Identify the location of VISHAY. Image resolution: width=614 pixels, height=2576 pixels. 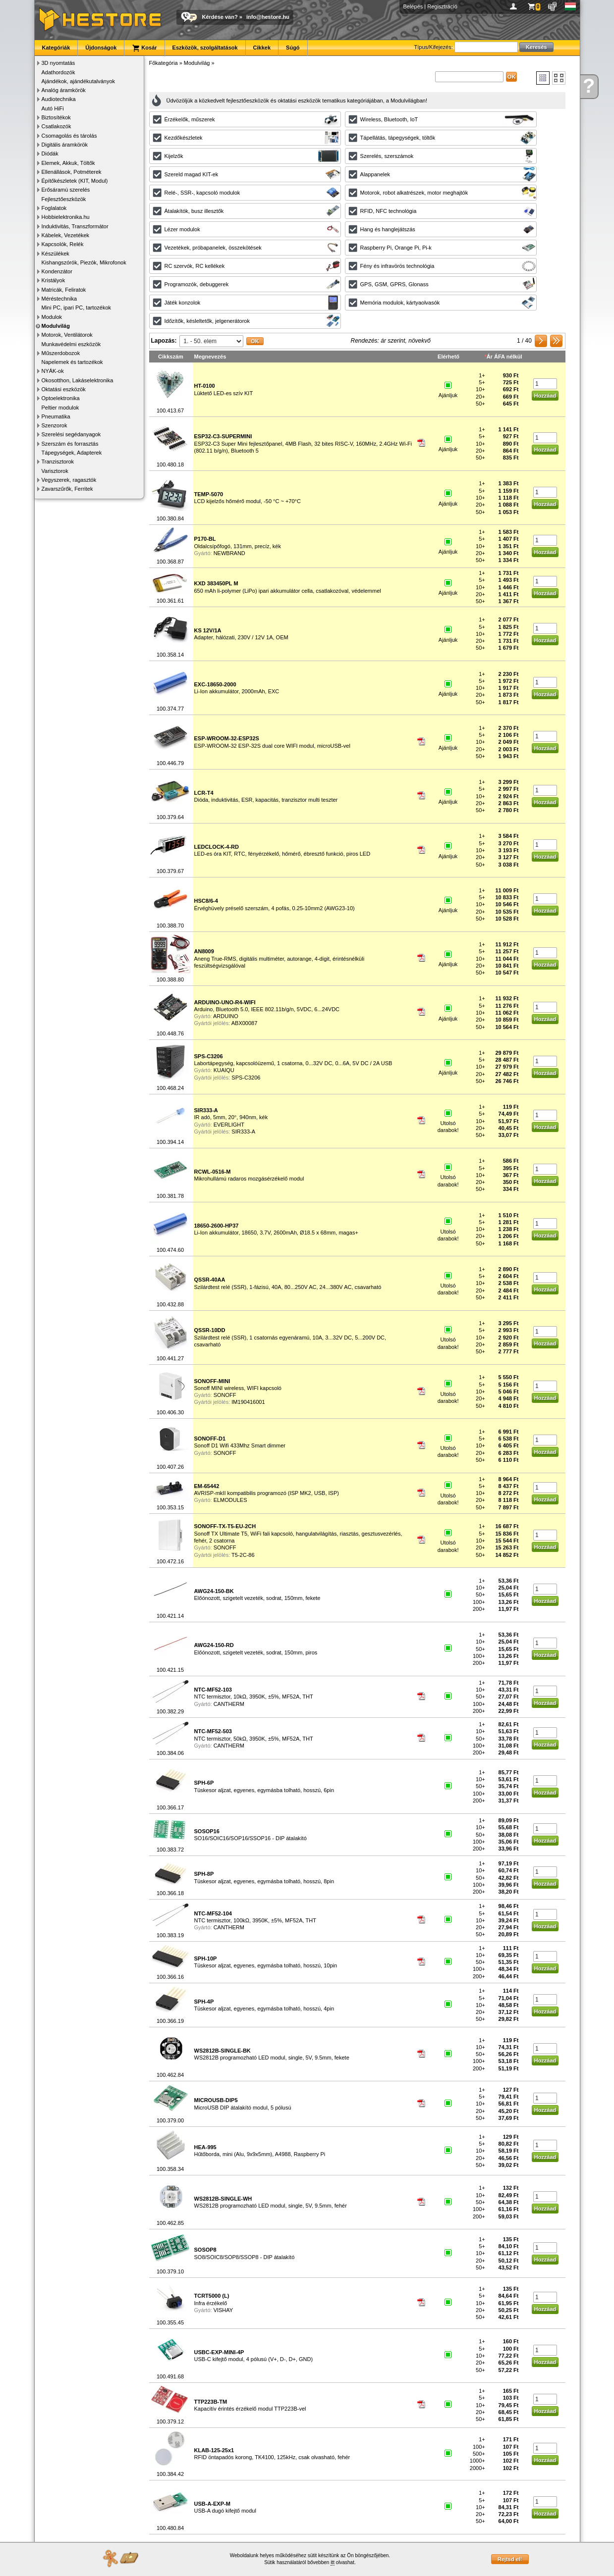
(223, 2310).